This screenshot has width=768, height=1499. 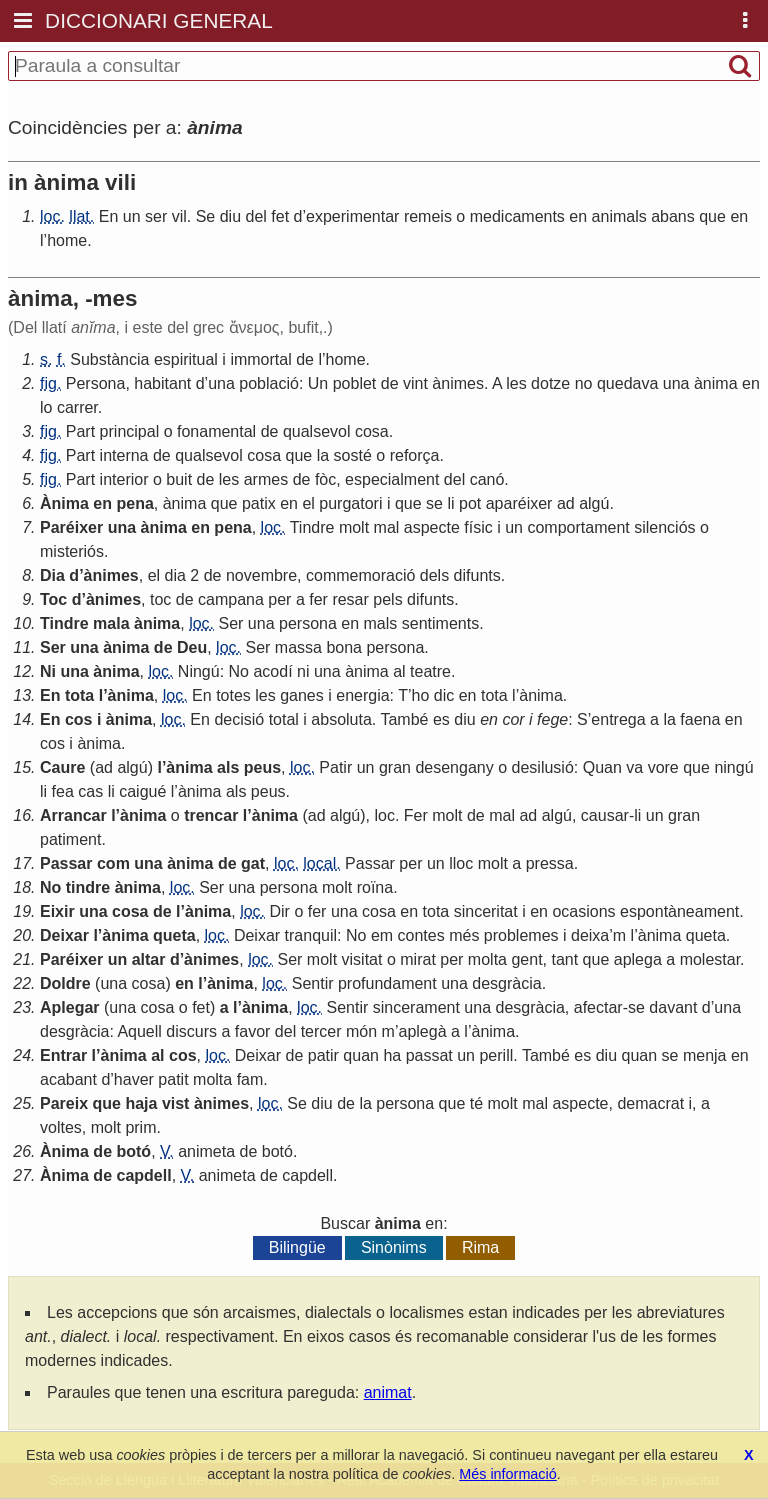 I want to click on persona, so click(x=308, y=623).